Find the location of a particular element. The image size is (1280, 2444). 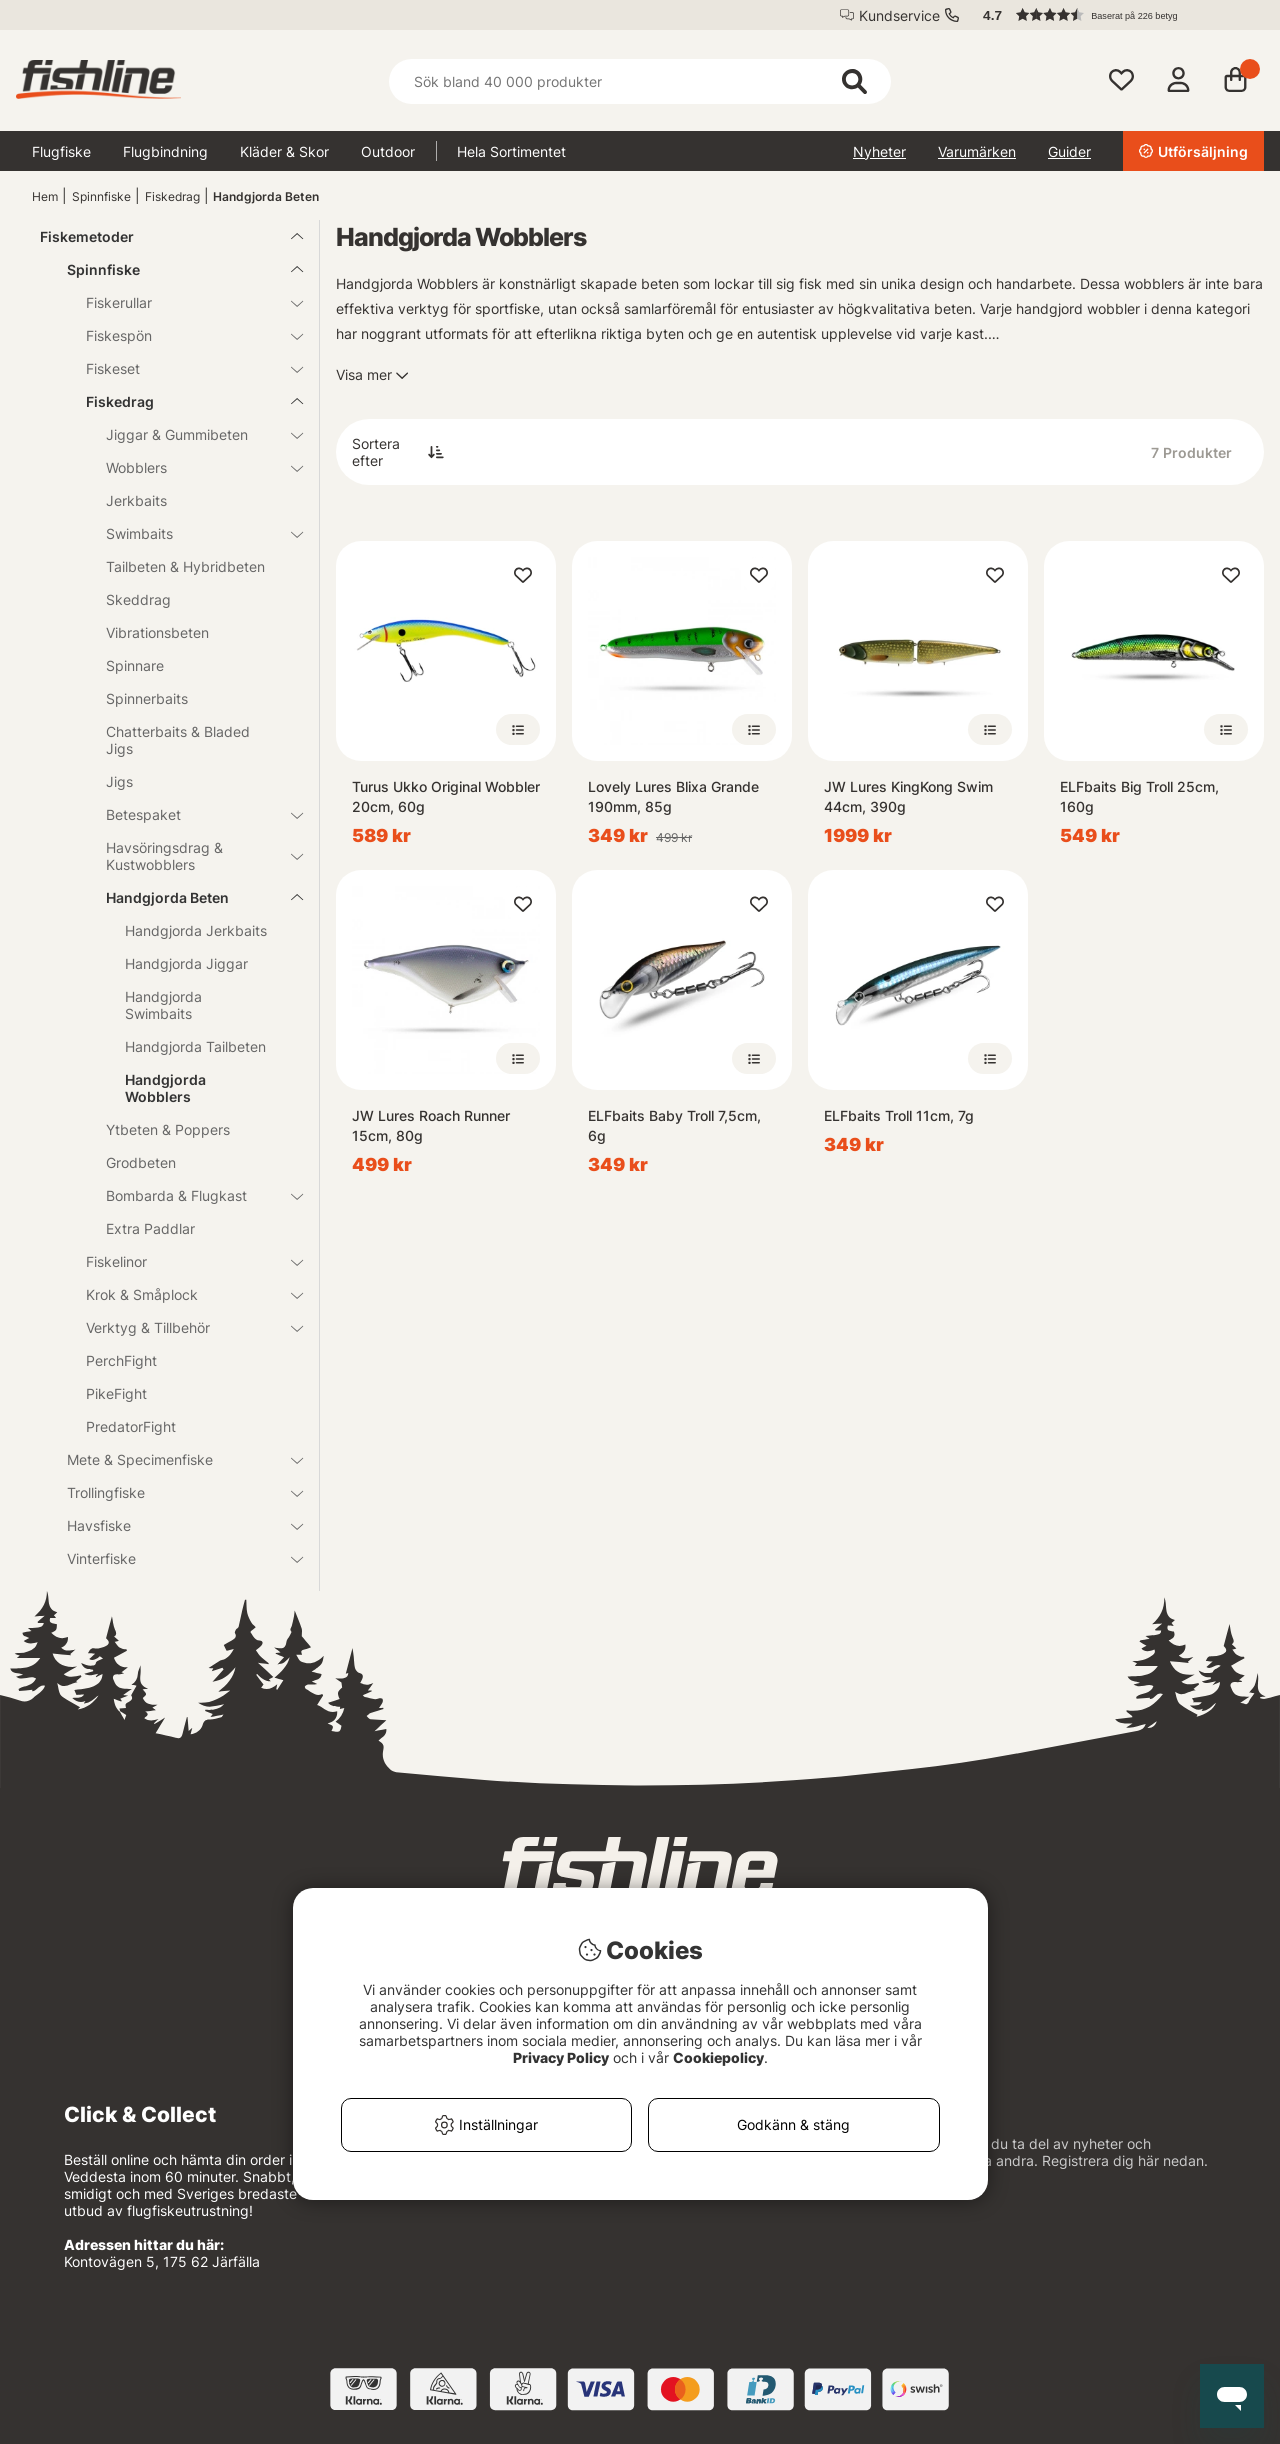

PredatorFight is located at coordinates (131, 1426).